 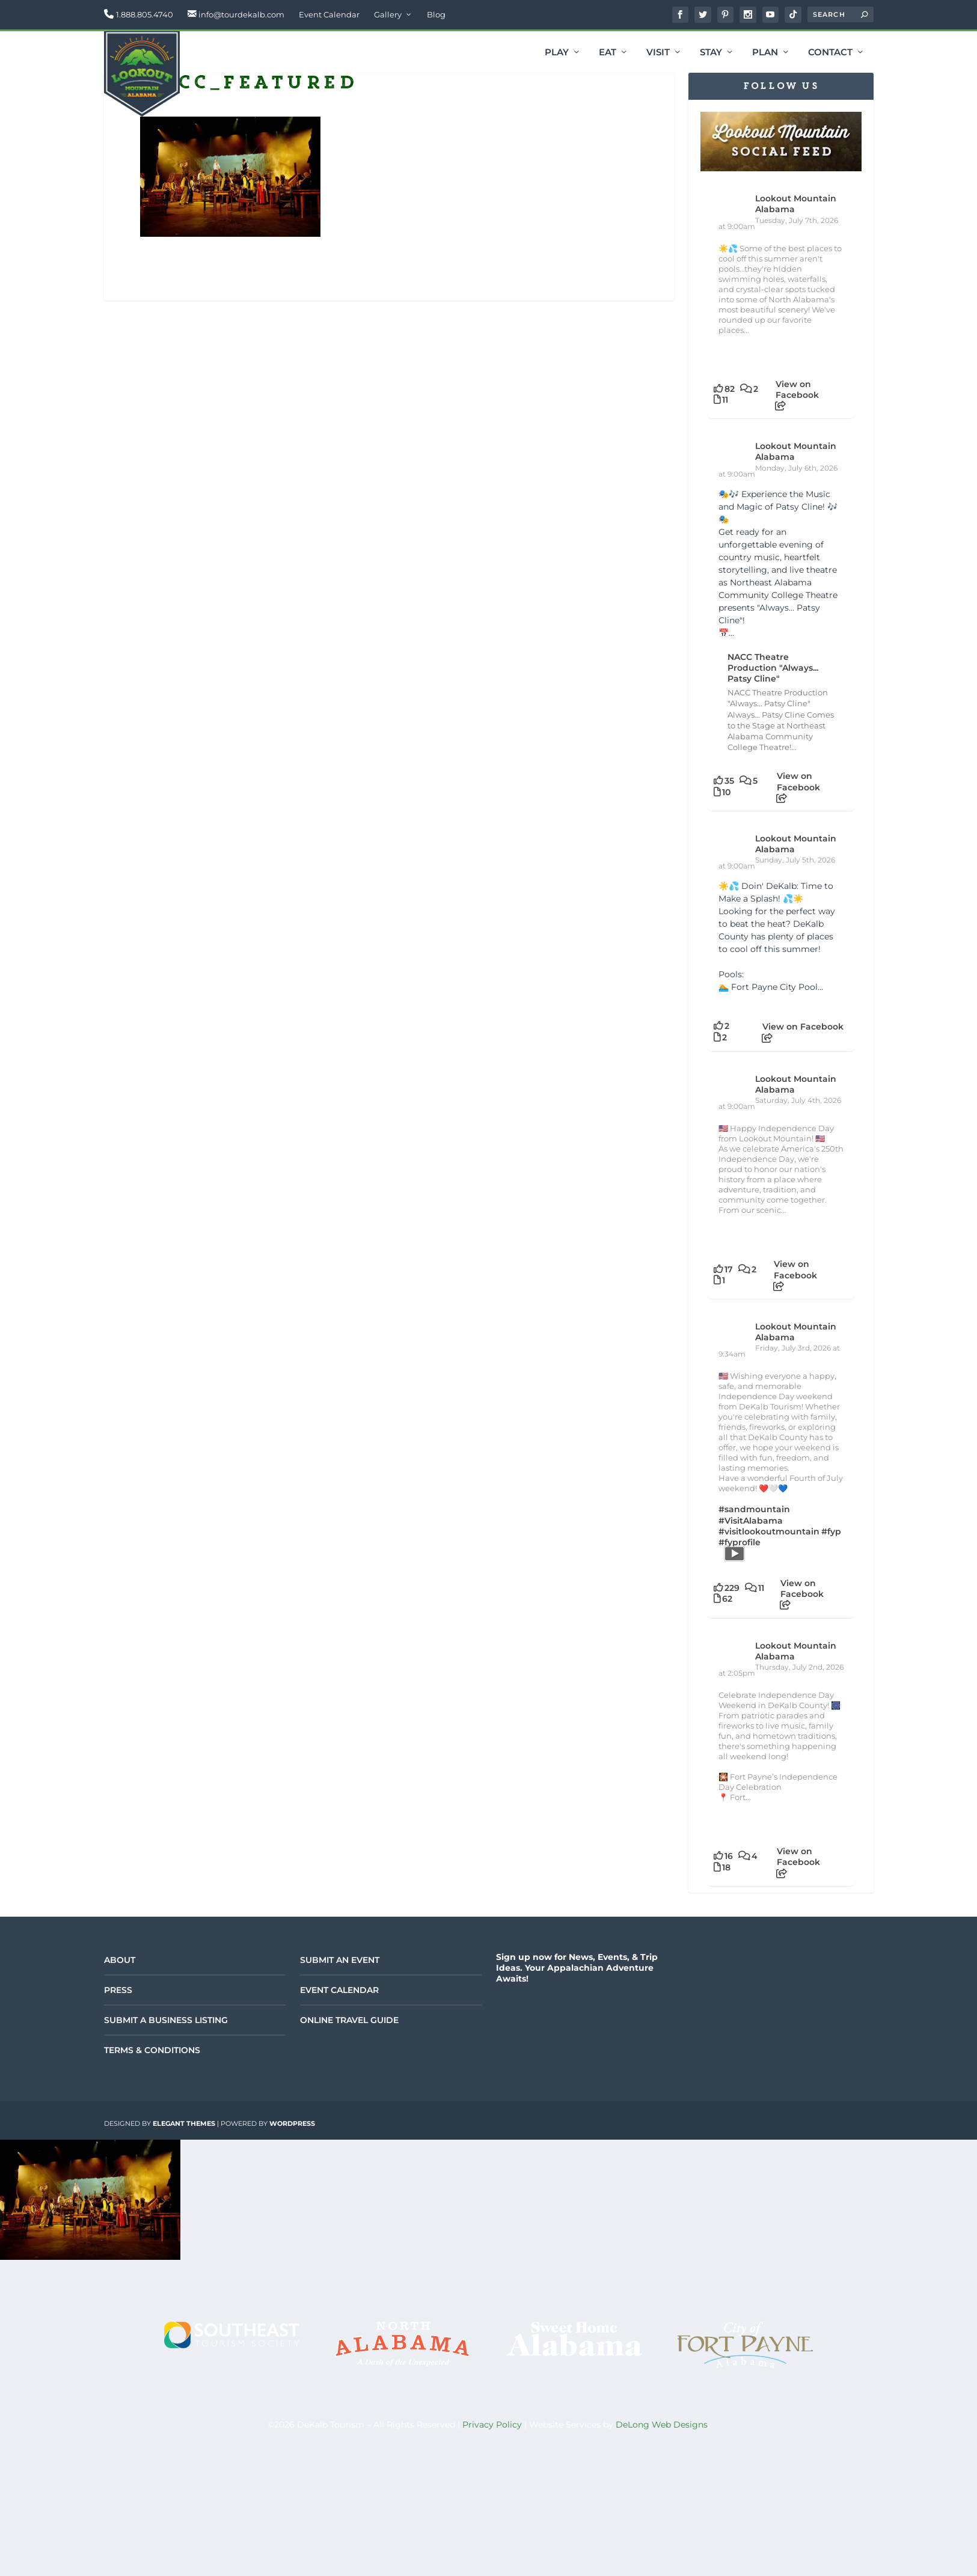 What do you see at coordinates (607, 53) in the screenshot?
I see `Eat` at bounding box center [607, 53].